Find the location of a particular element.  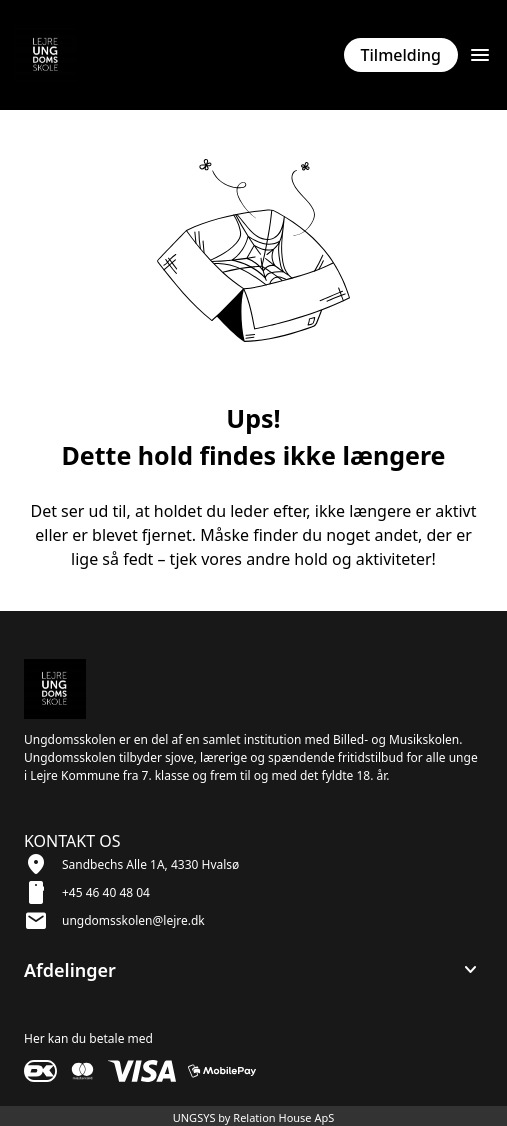

[Åben topmenu] is located at coordinates (480, 55).